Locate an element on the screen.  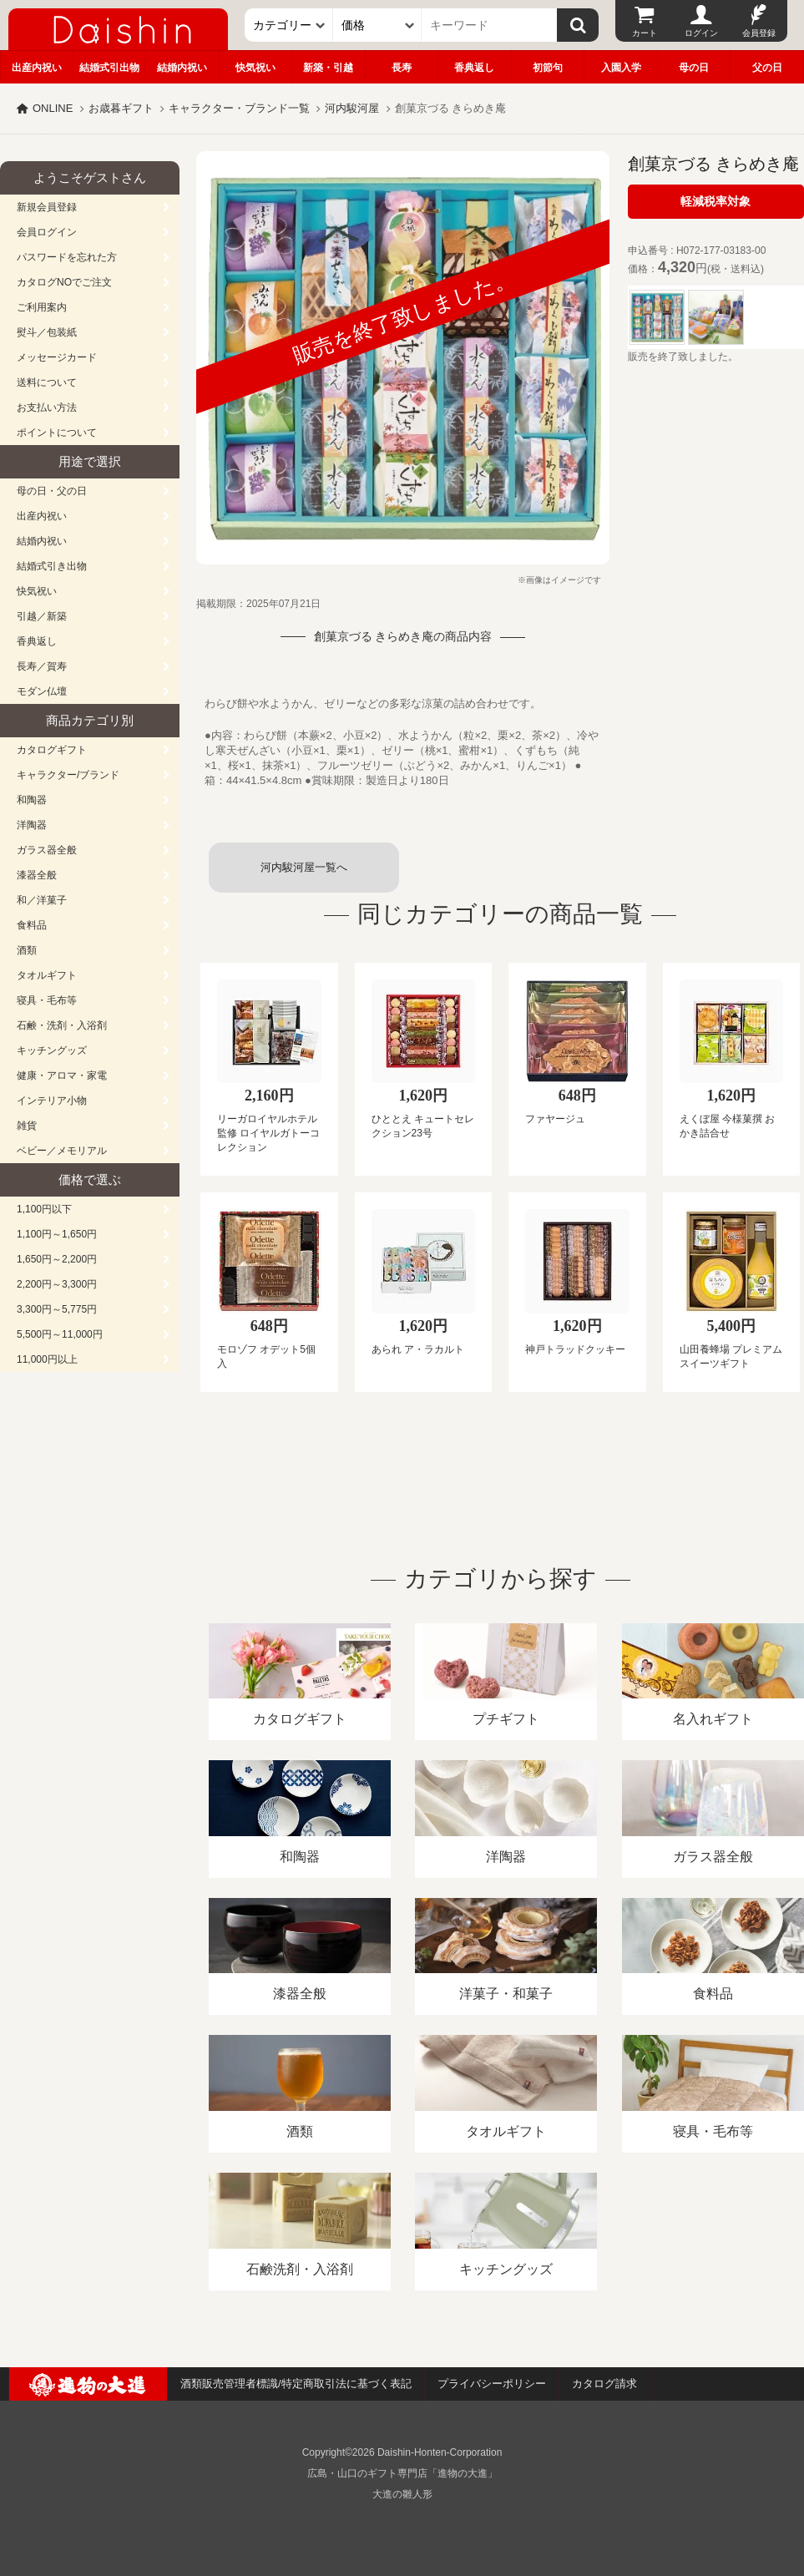
[カテゴリー] is located at coordinates (289, 25).